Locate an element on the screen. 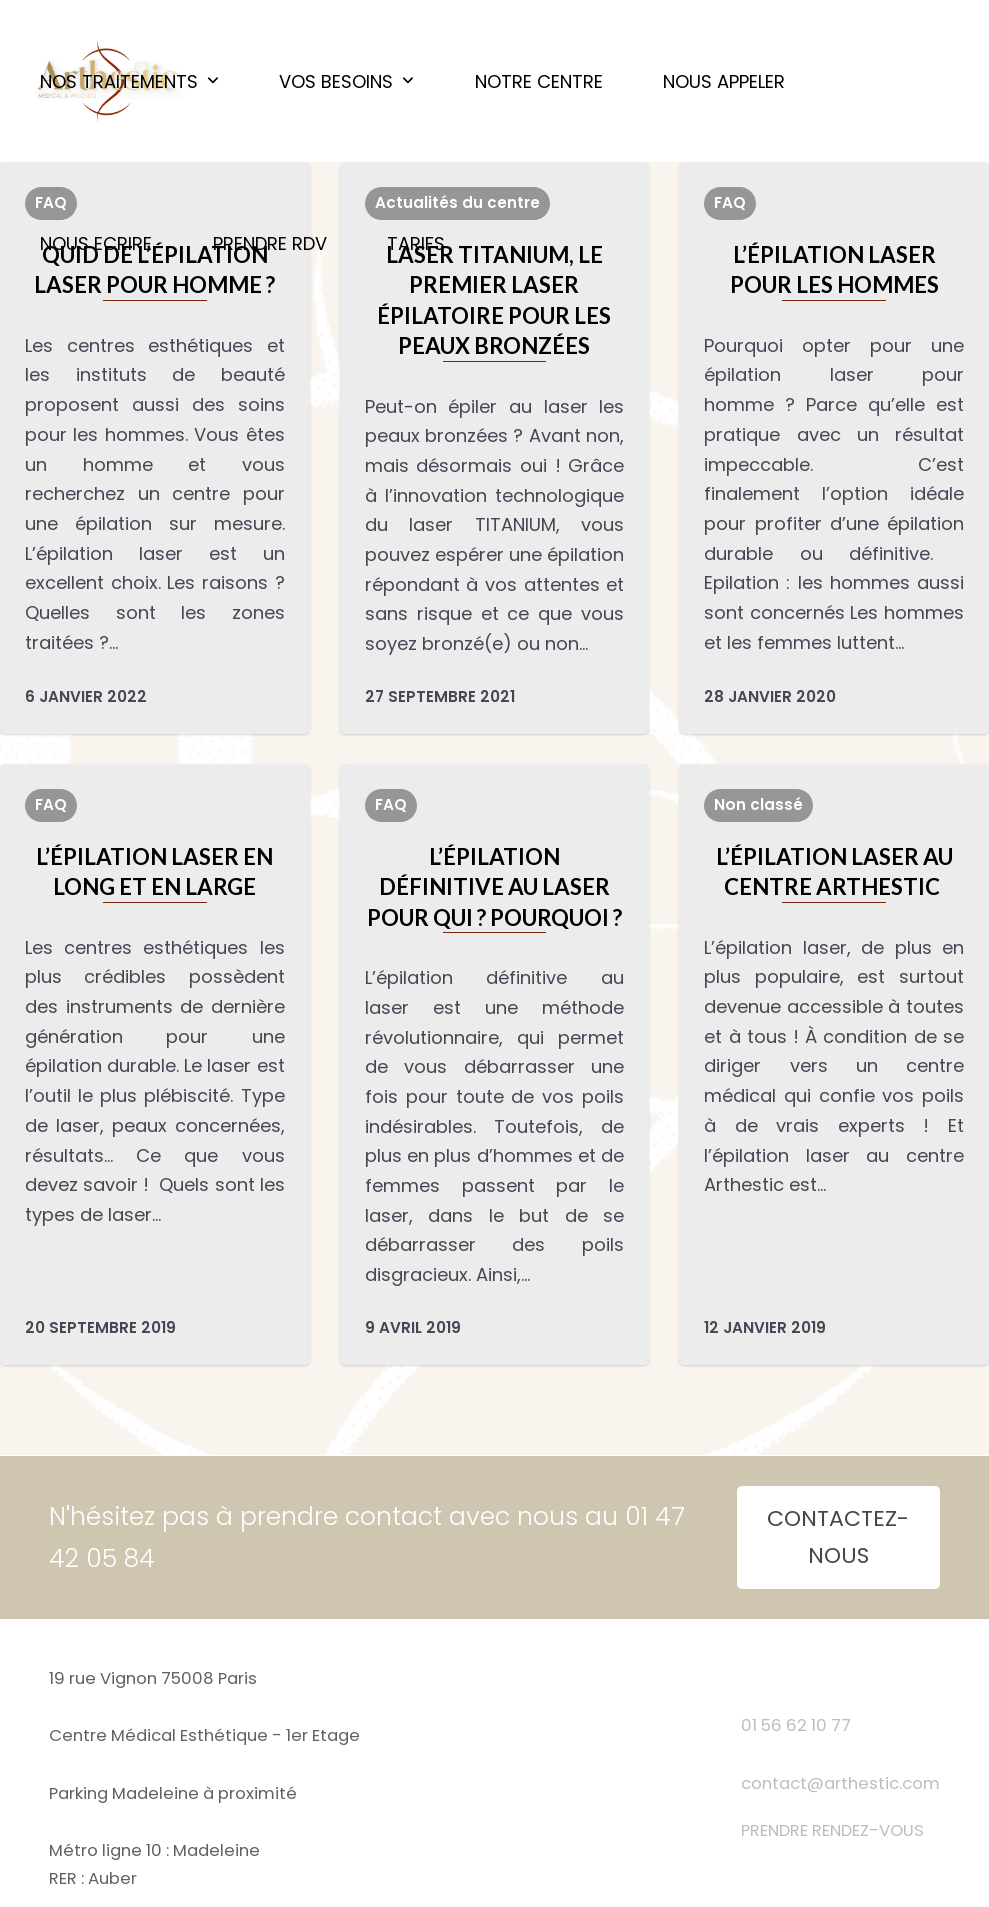 Image resolution: width=989 pixels, height=1907 pixels. L’épilation définitive au laser pour qui ? Pourquoi ? is located at coordinates (494, 887).